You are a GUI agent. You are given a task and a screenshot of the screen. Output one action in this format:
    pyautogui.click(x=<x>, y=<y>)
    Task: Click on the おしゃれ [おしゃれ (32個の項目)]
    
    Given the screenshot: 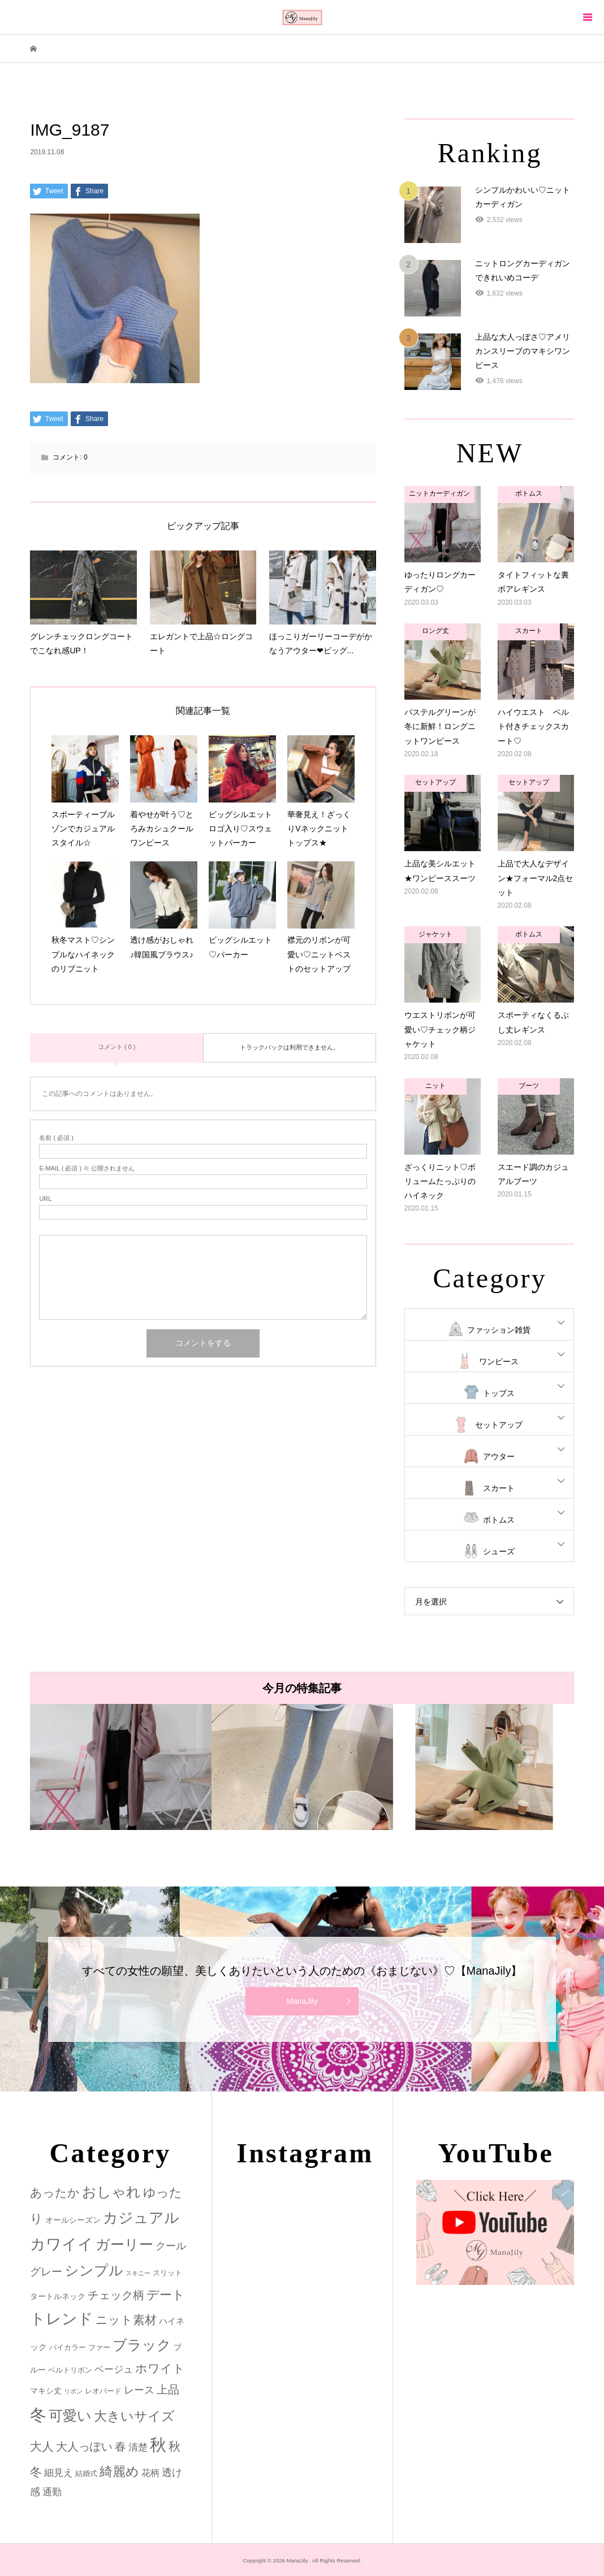 What is the action you would take?
    pyautogui.click(x=111, y=2192)
    